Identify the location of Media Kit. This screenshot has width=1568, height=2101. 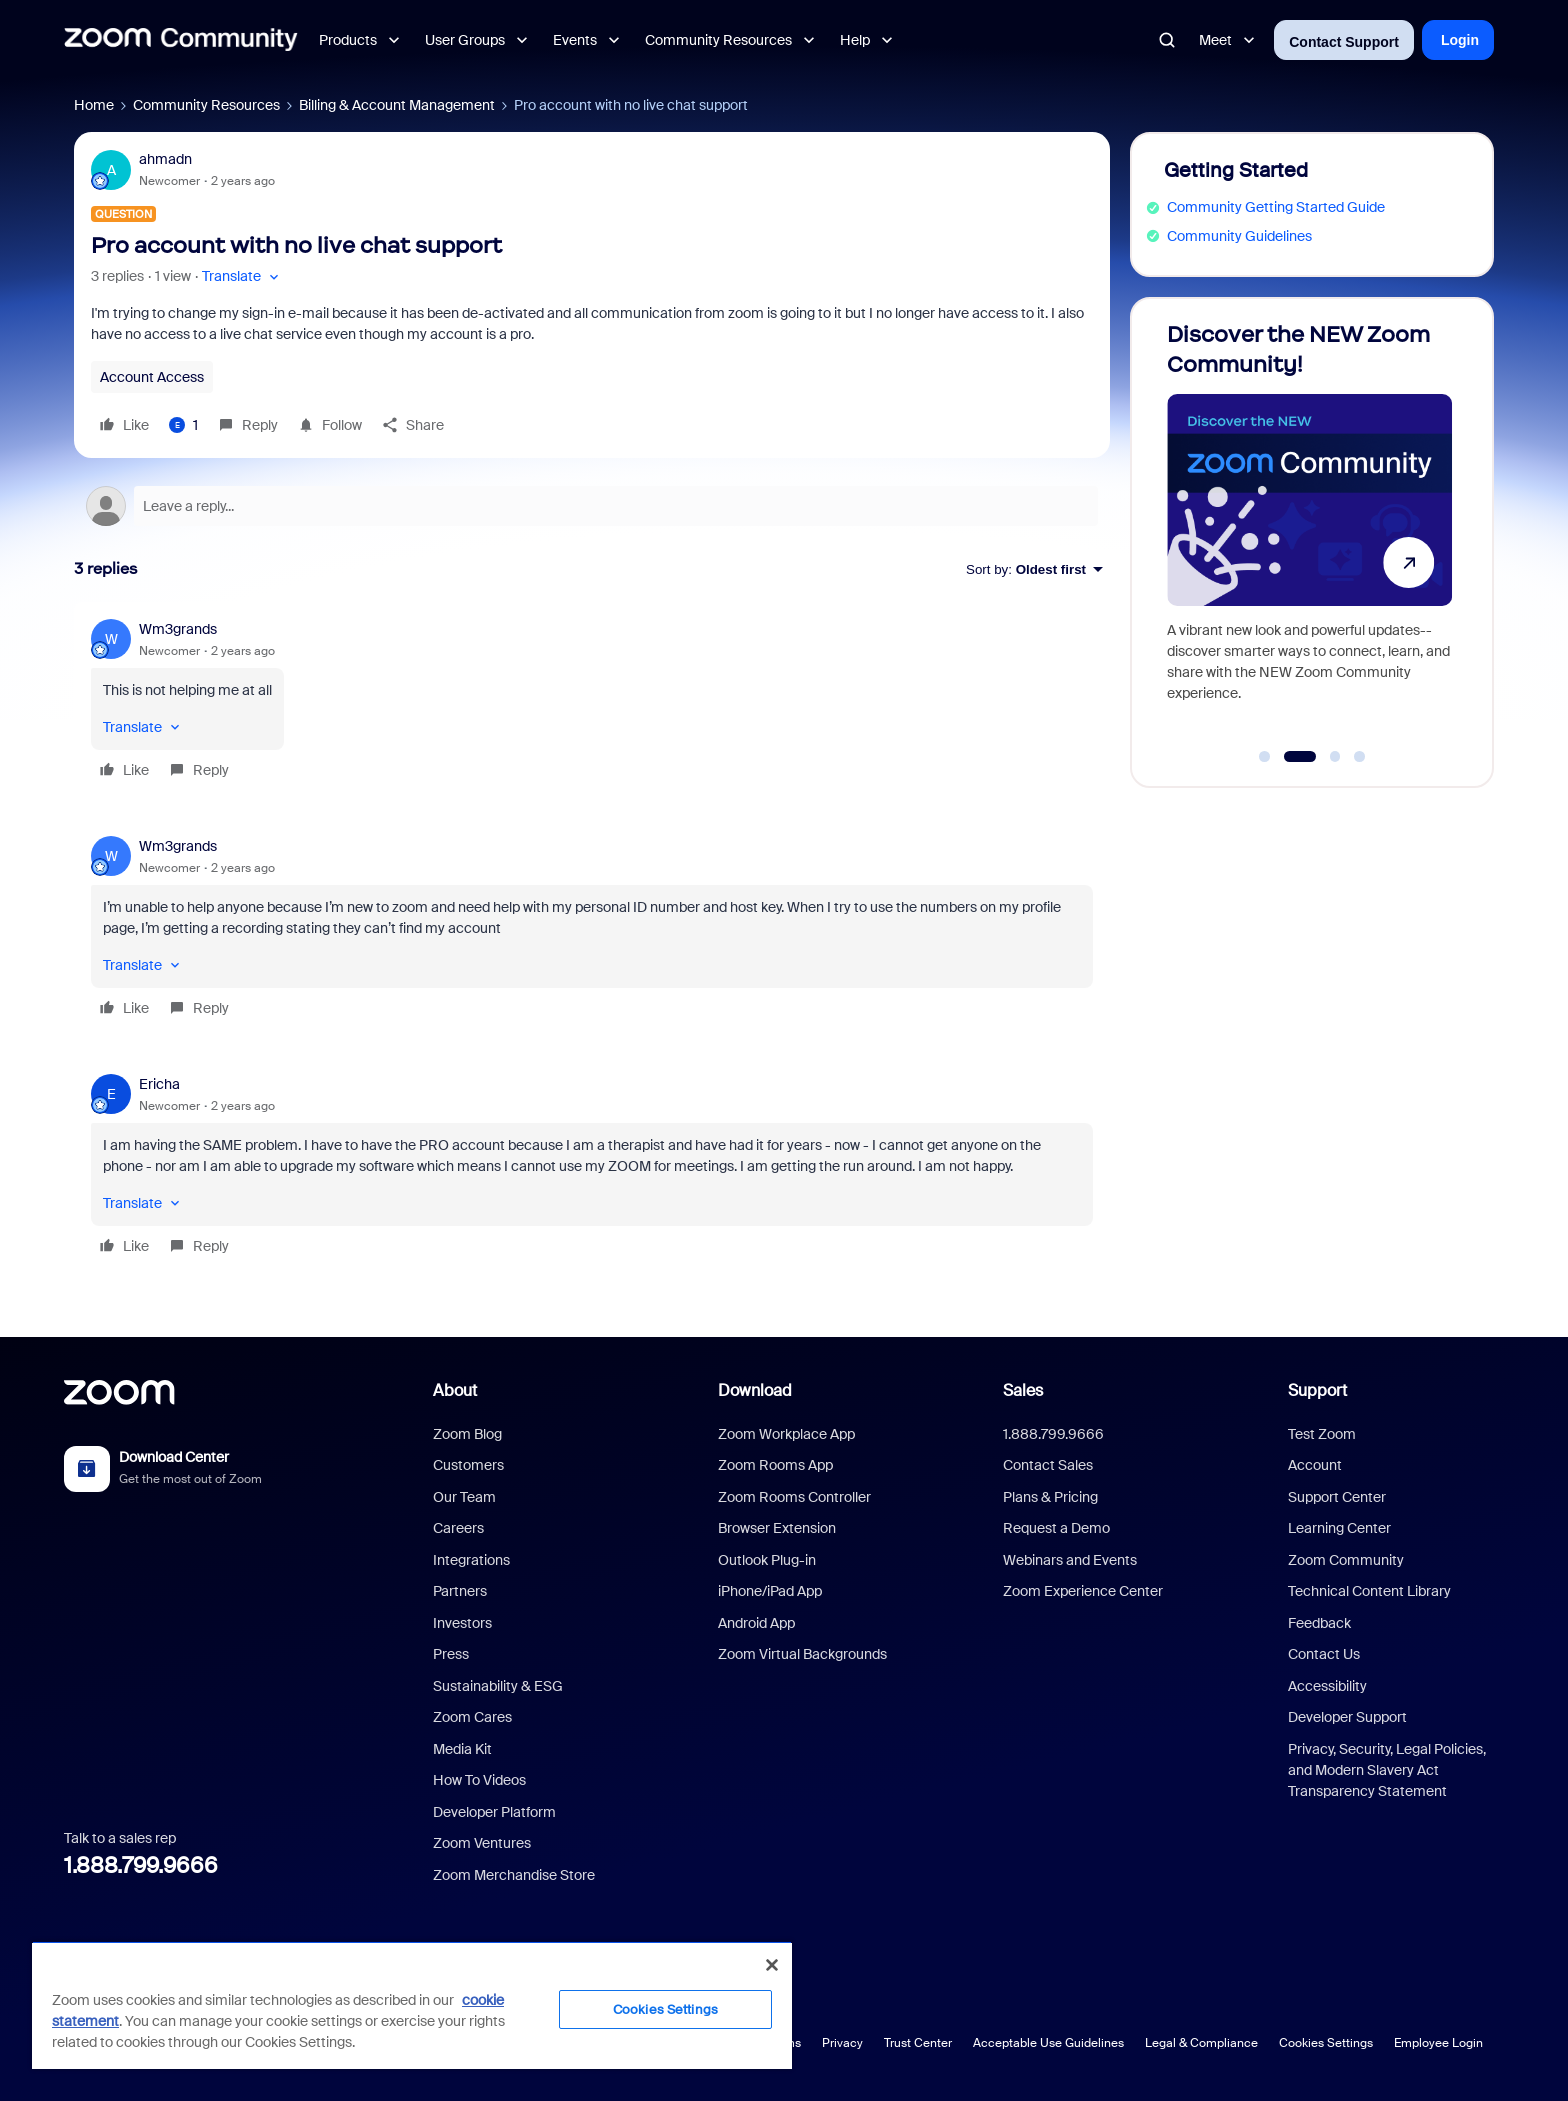
(462, 1749).